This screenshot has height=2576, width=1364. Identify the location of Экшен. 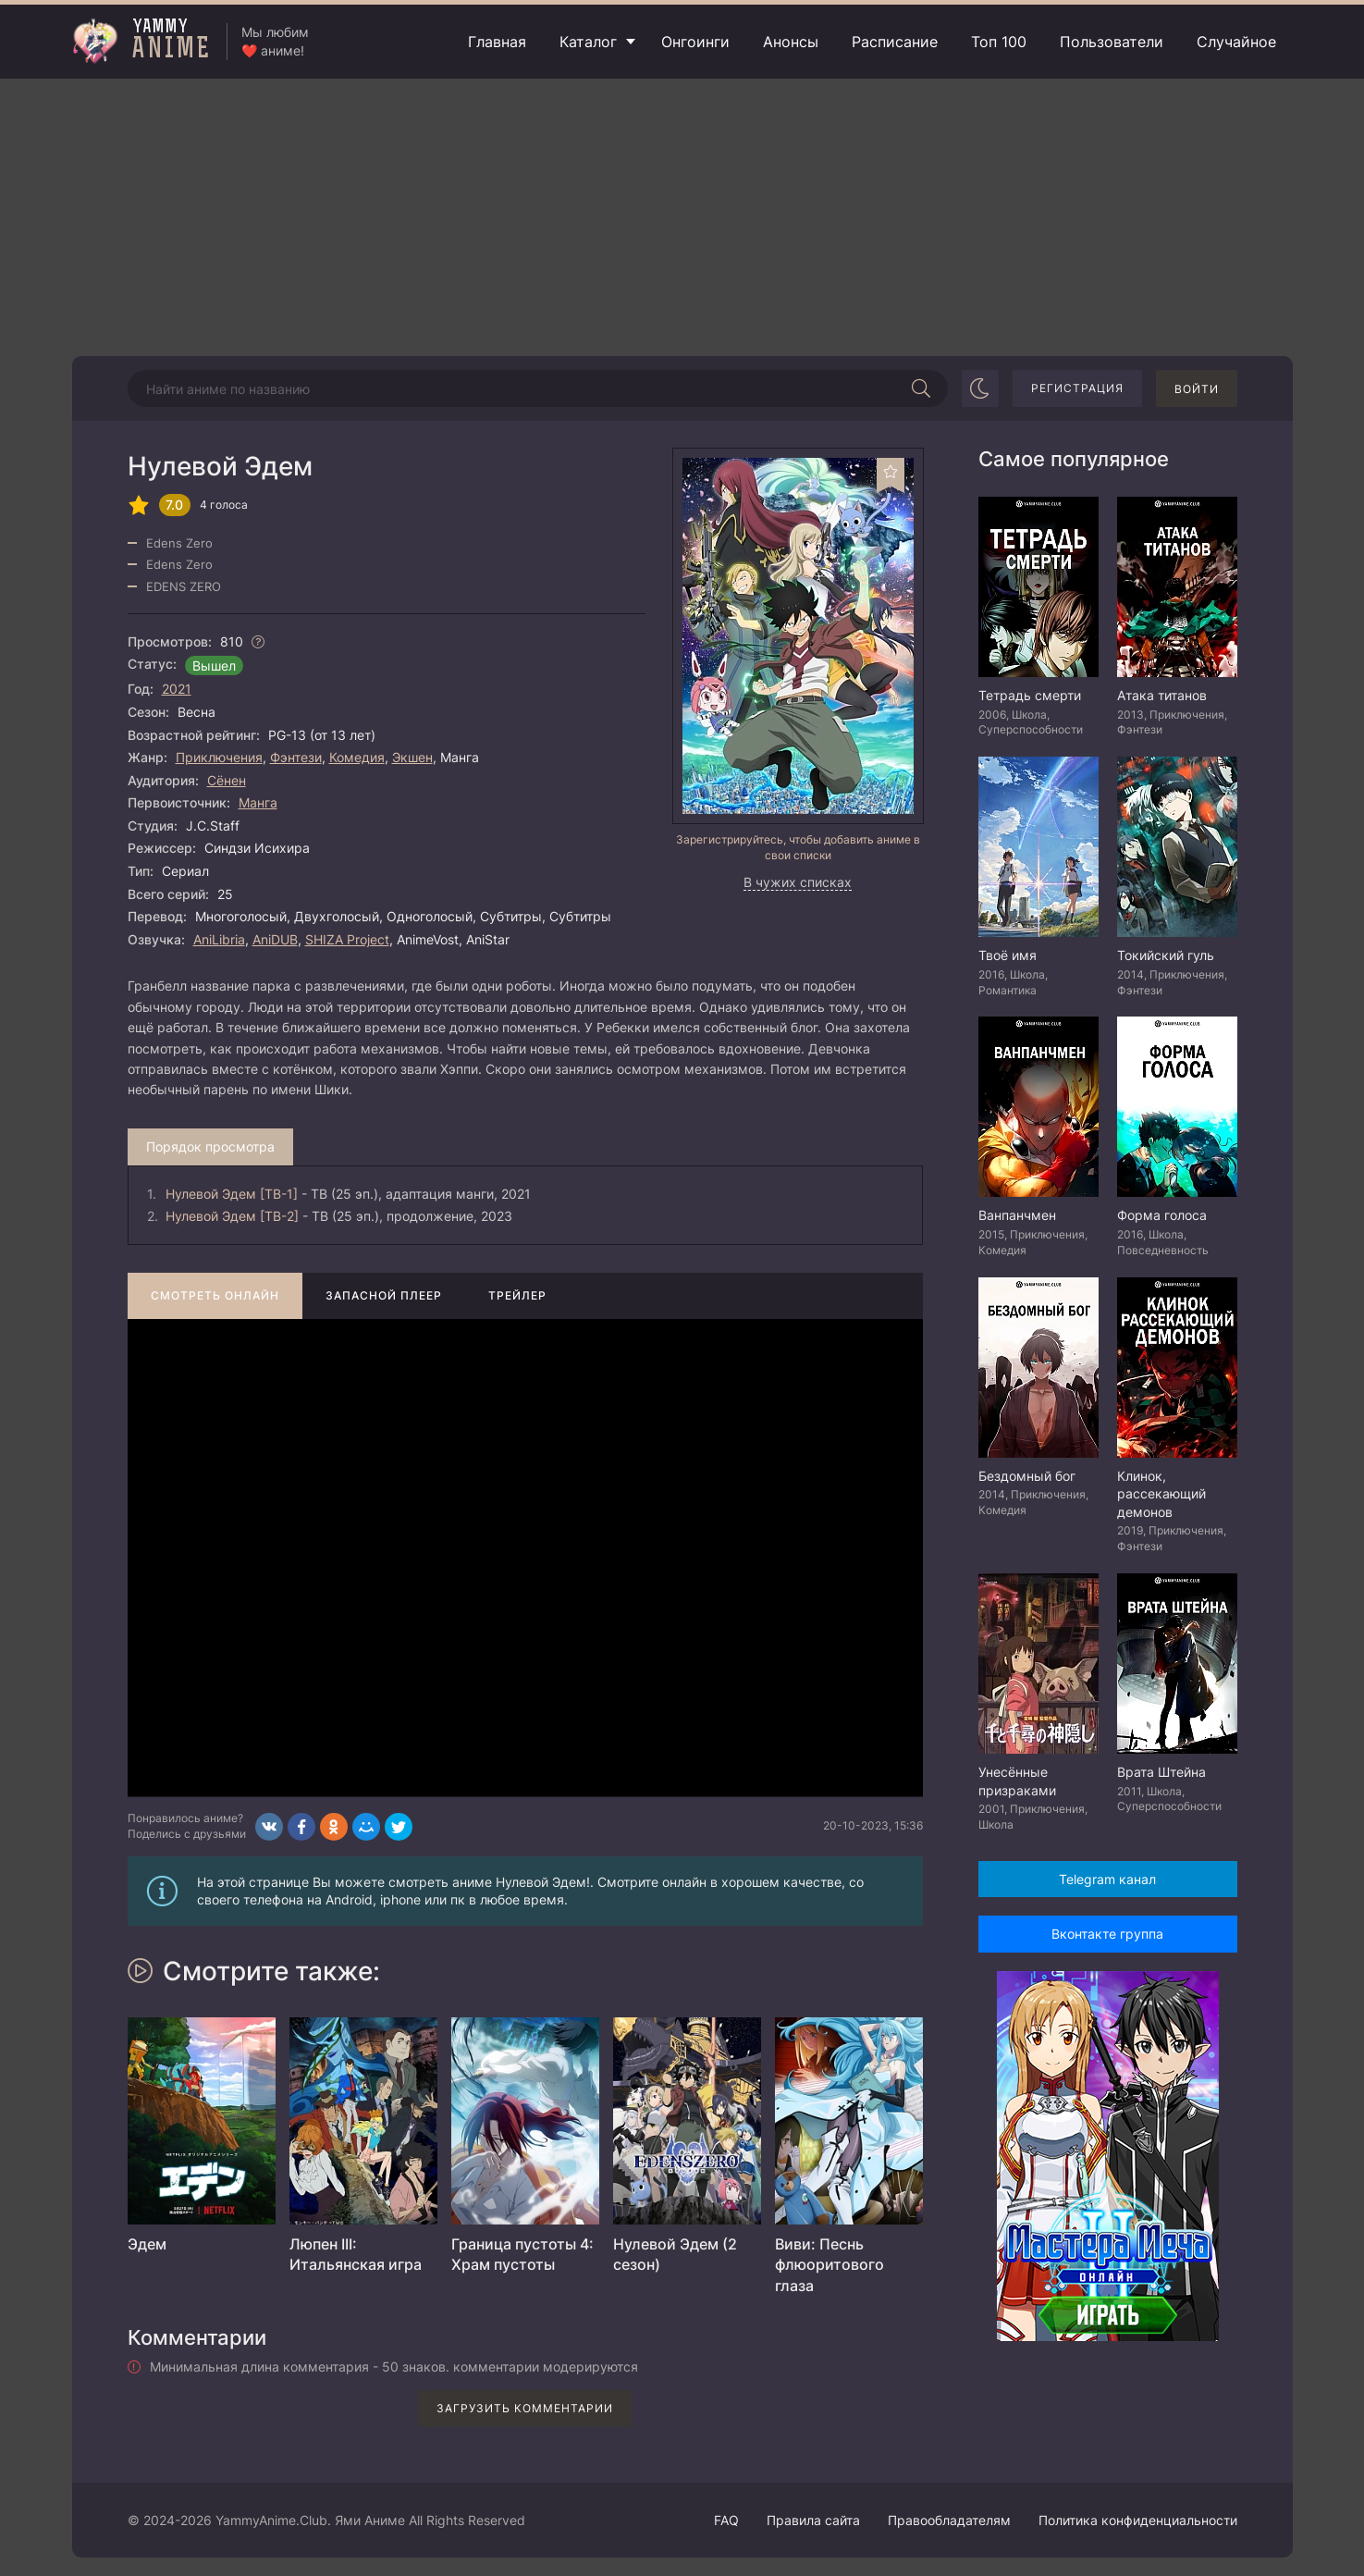
(412, 757).